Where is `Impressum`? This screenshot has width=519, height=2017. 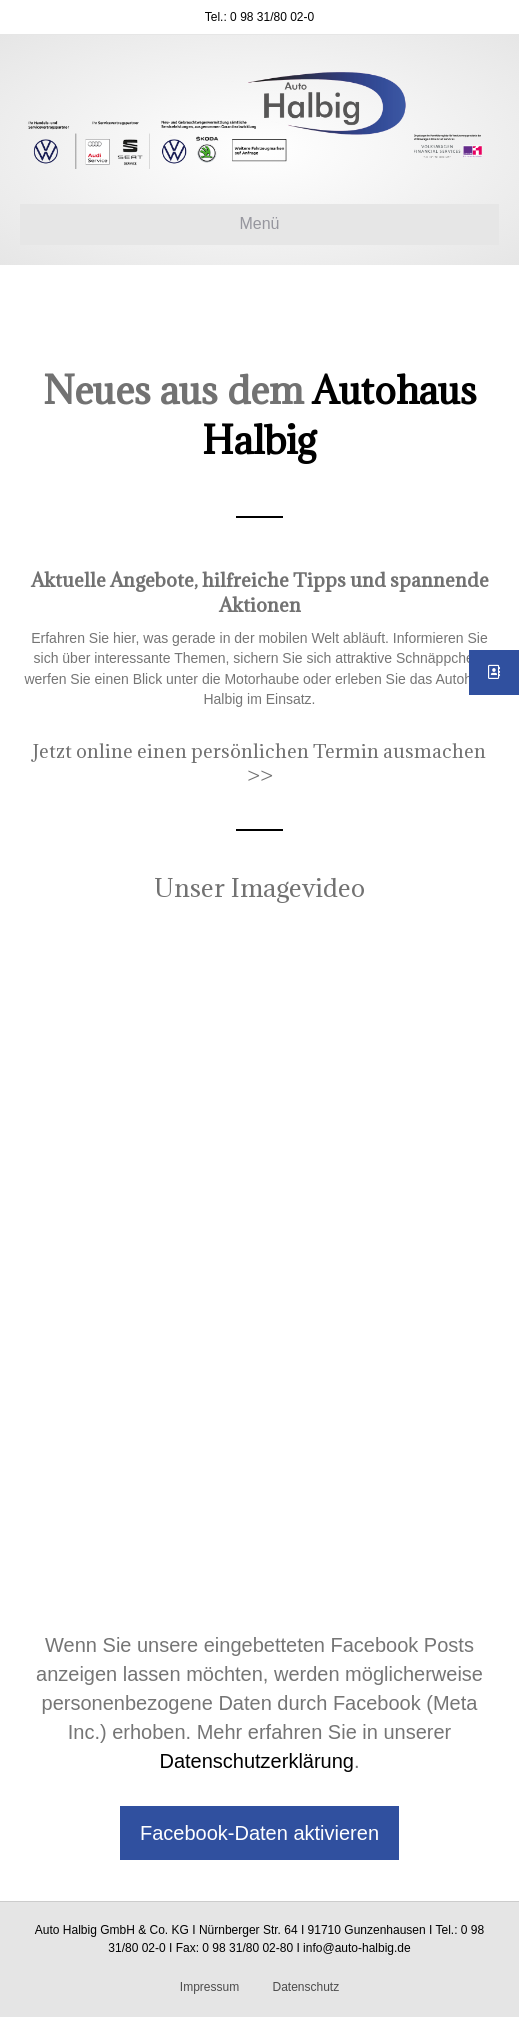
Impressum is located at coordinates (209, 1987).